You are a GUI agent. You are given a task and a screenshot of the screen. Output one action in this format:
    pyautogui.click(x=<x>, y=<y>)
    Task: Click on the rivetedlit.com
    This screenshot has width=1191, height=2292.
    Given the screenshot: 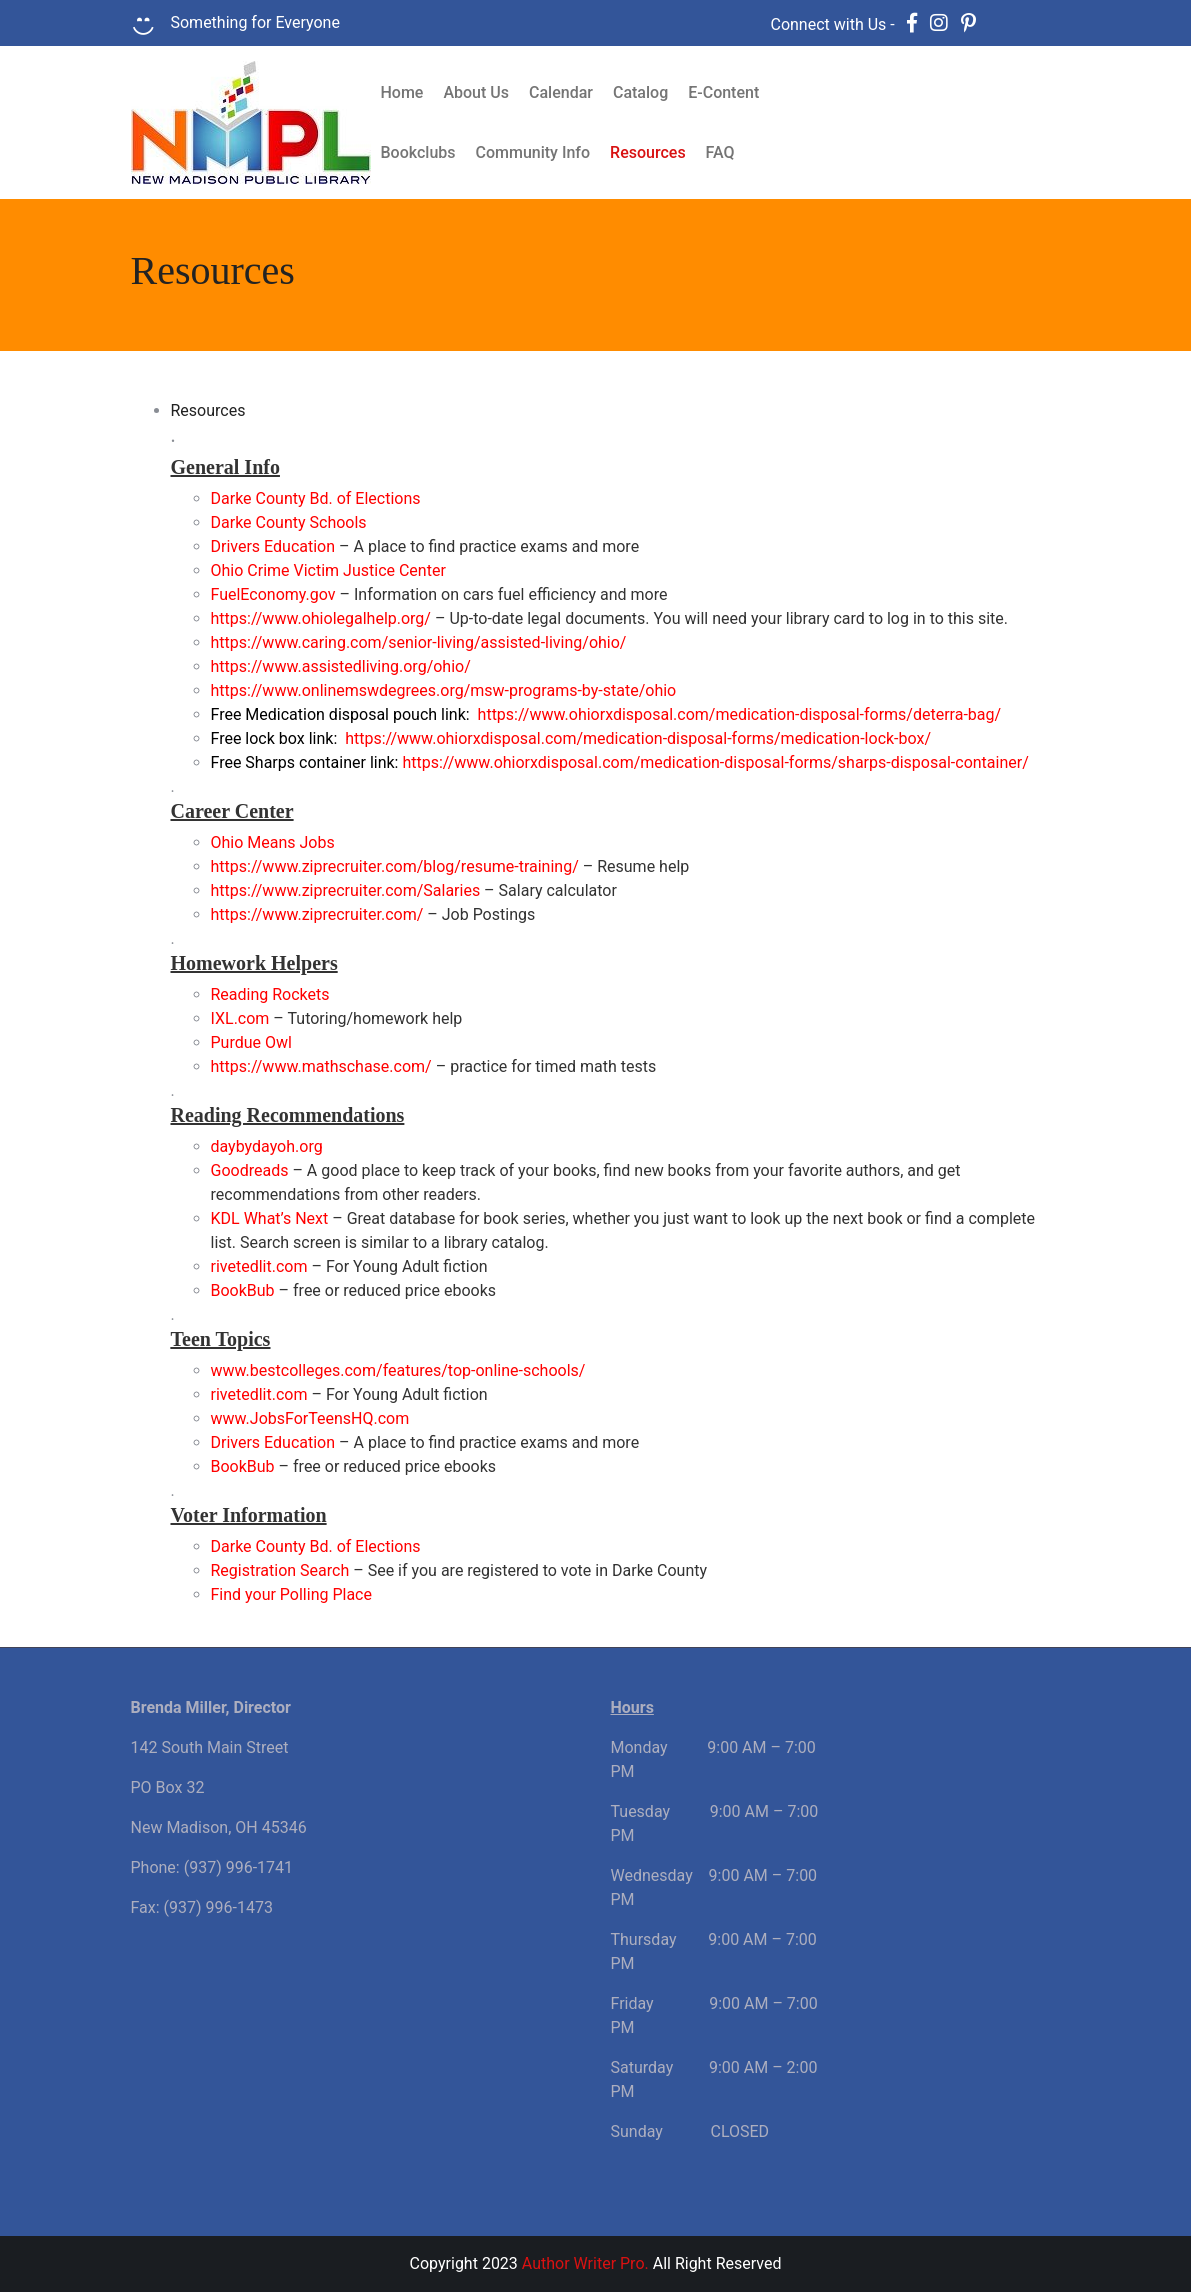 What is the action you would take?
    pyautogui.click(x=259, y=1266)
    